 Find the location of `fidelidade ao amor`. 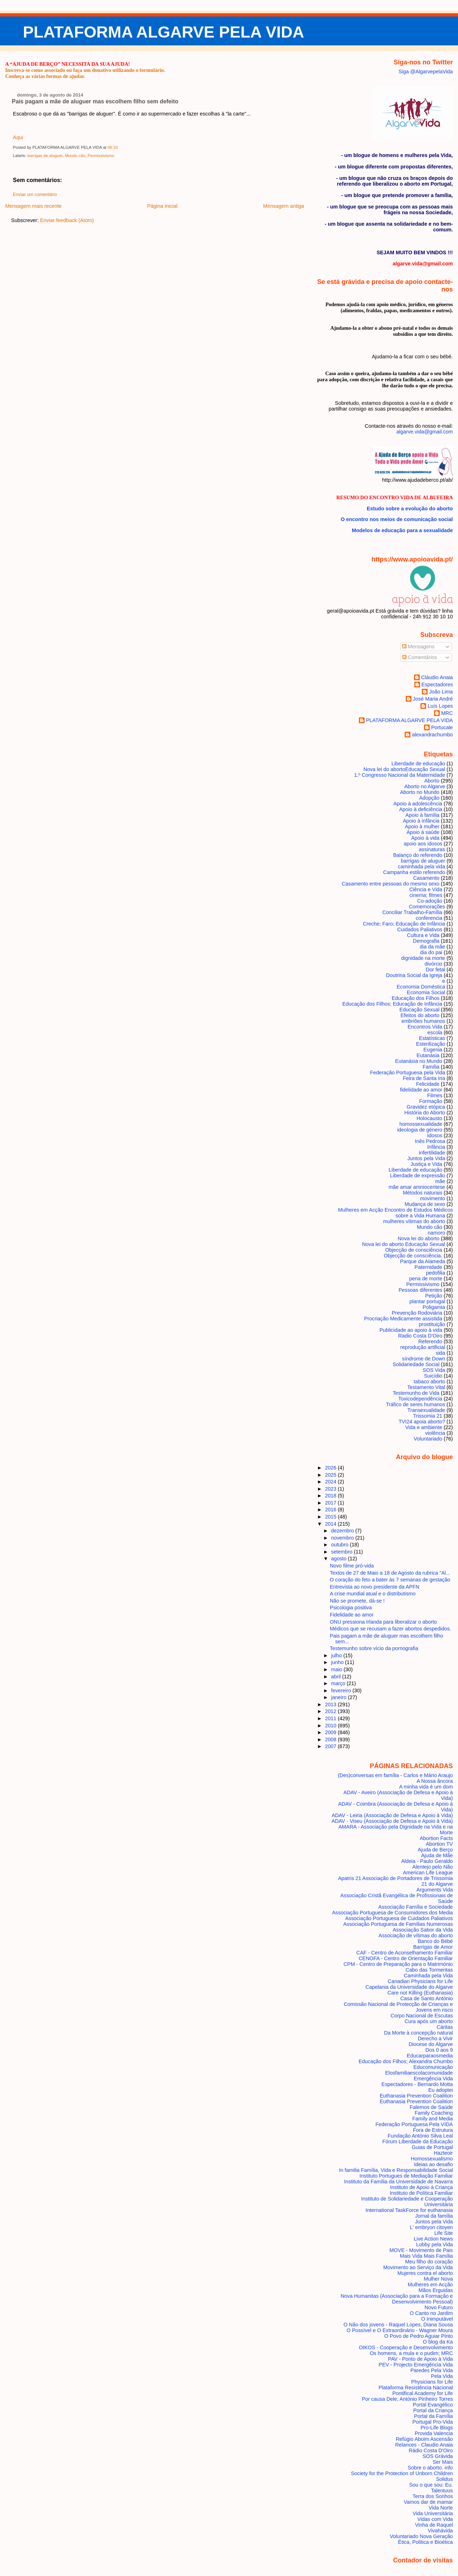

fidelidade ao amor is located at coordinates (421, 1090).